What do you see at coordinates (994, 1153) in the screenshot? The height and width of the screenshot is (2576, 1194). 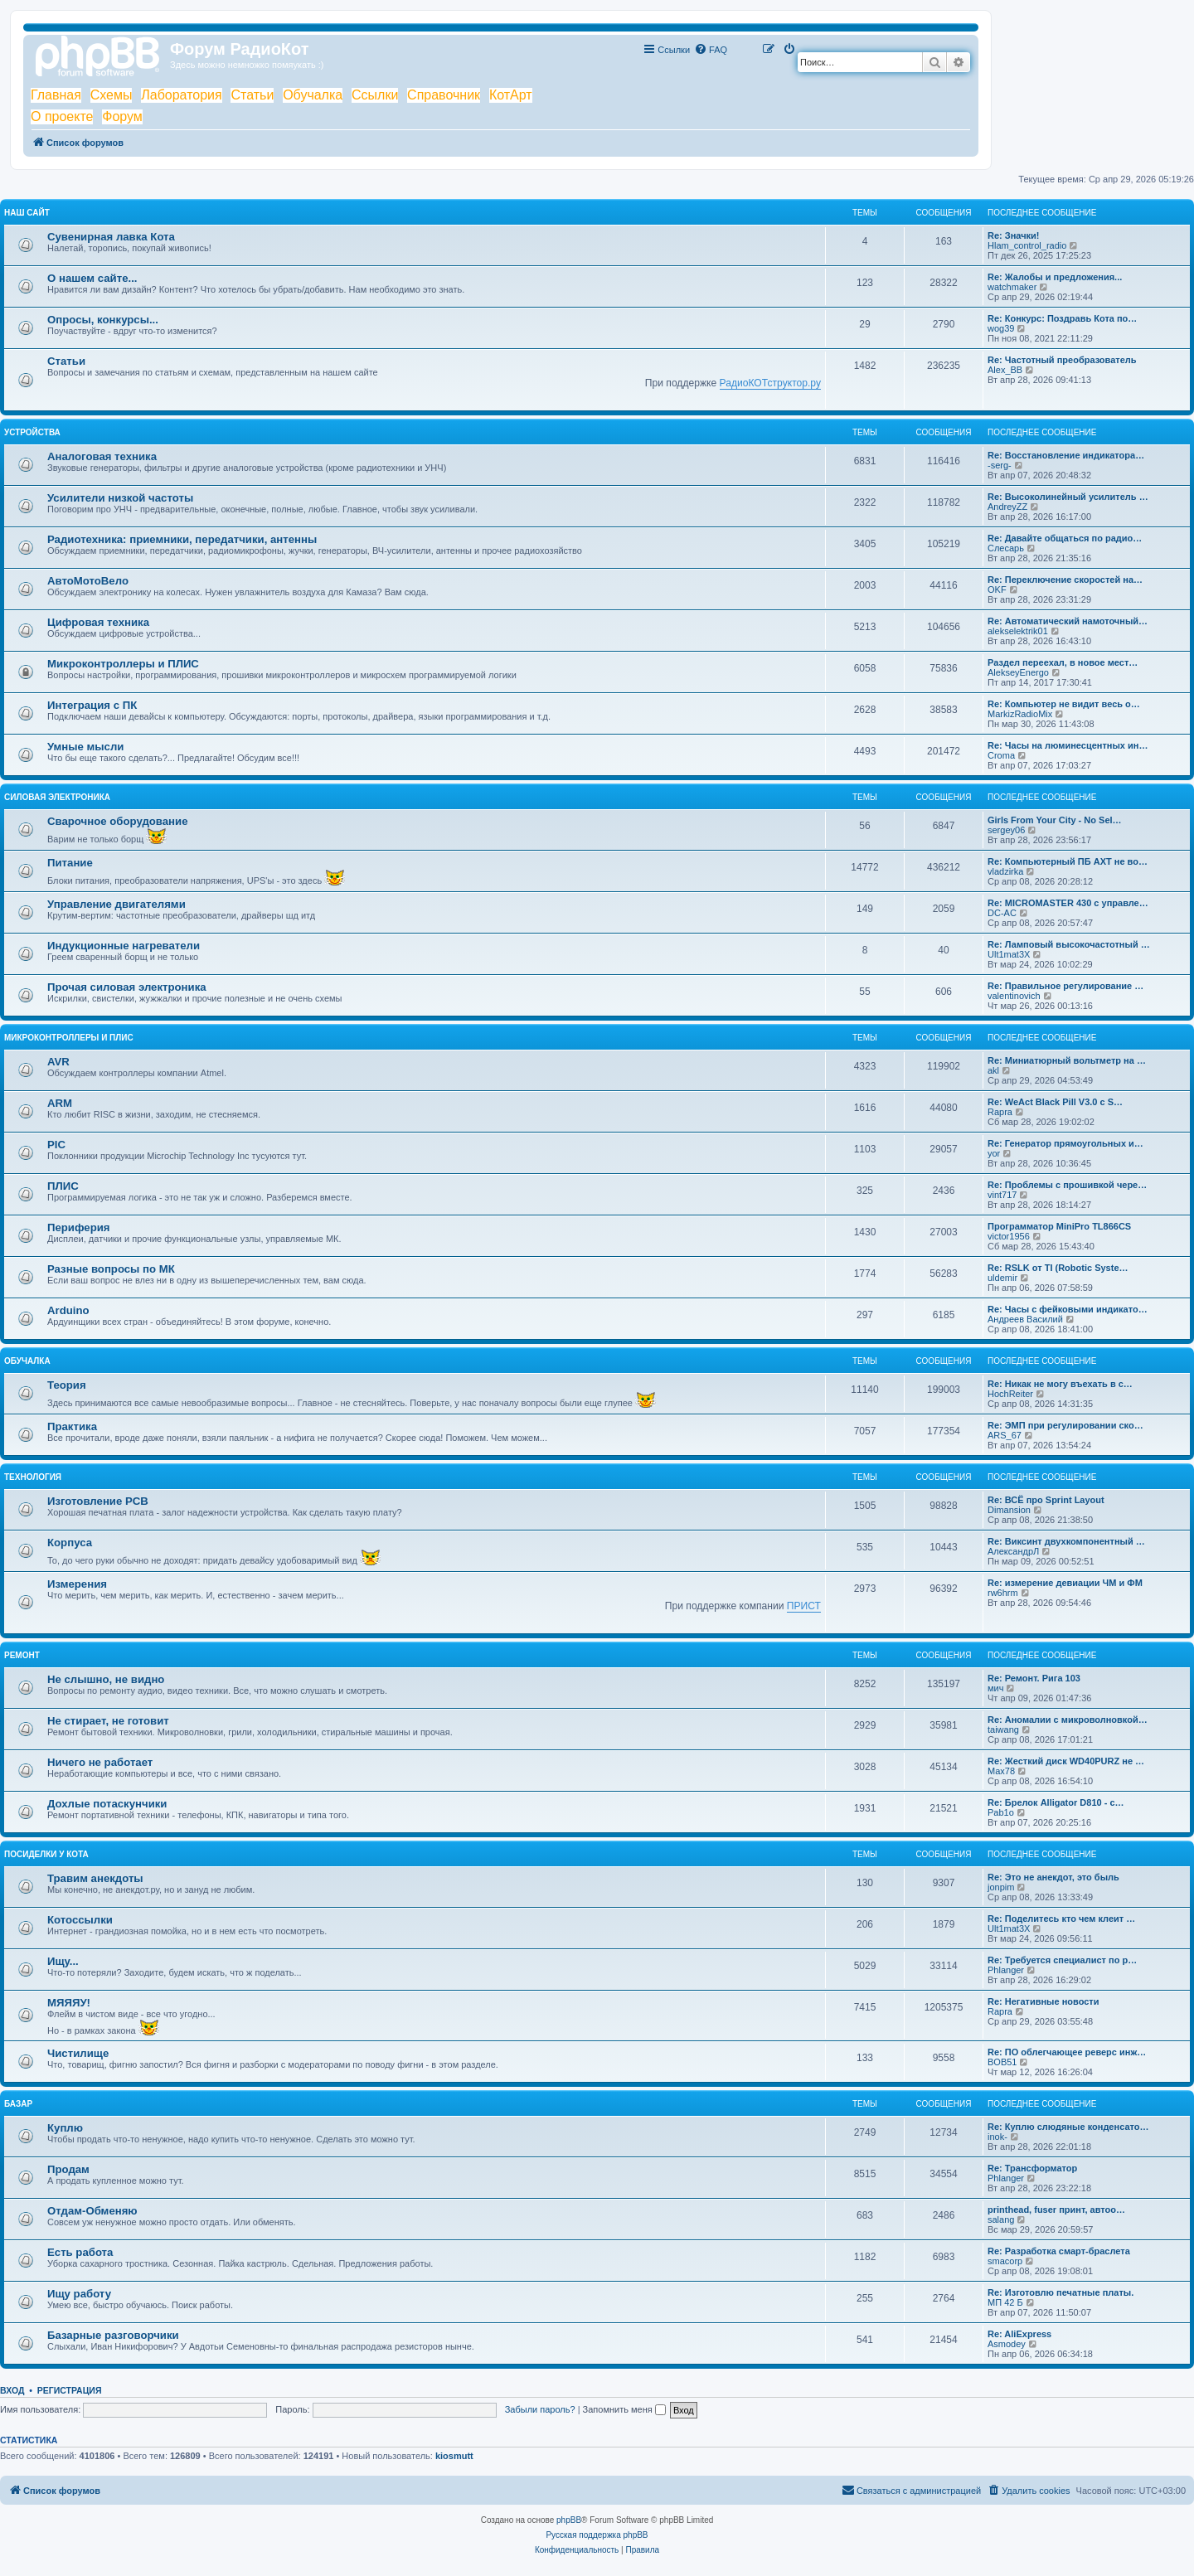 I see `yor` at bounding box center [994, 1153].